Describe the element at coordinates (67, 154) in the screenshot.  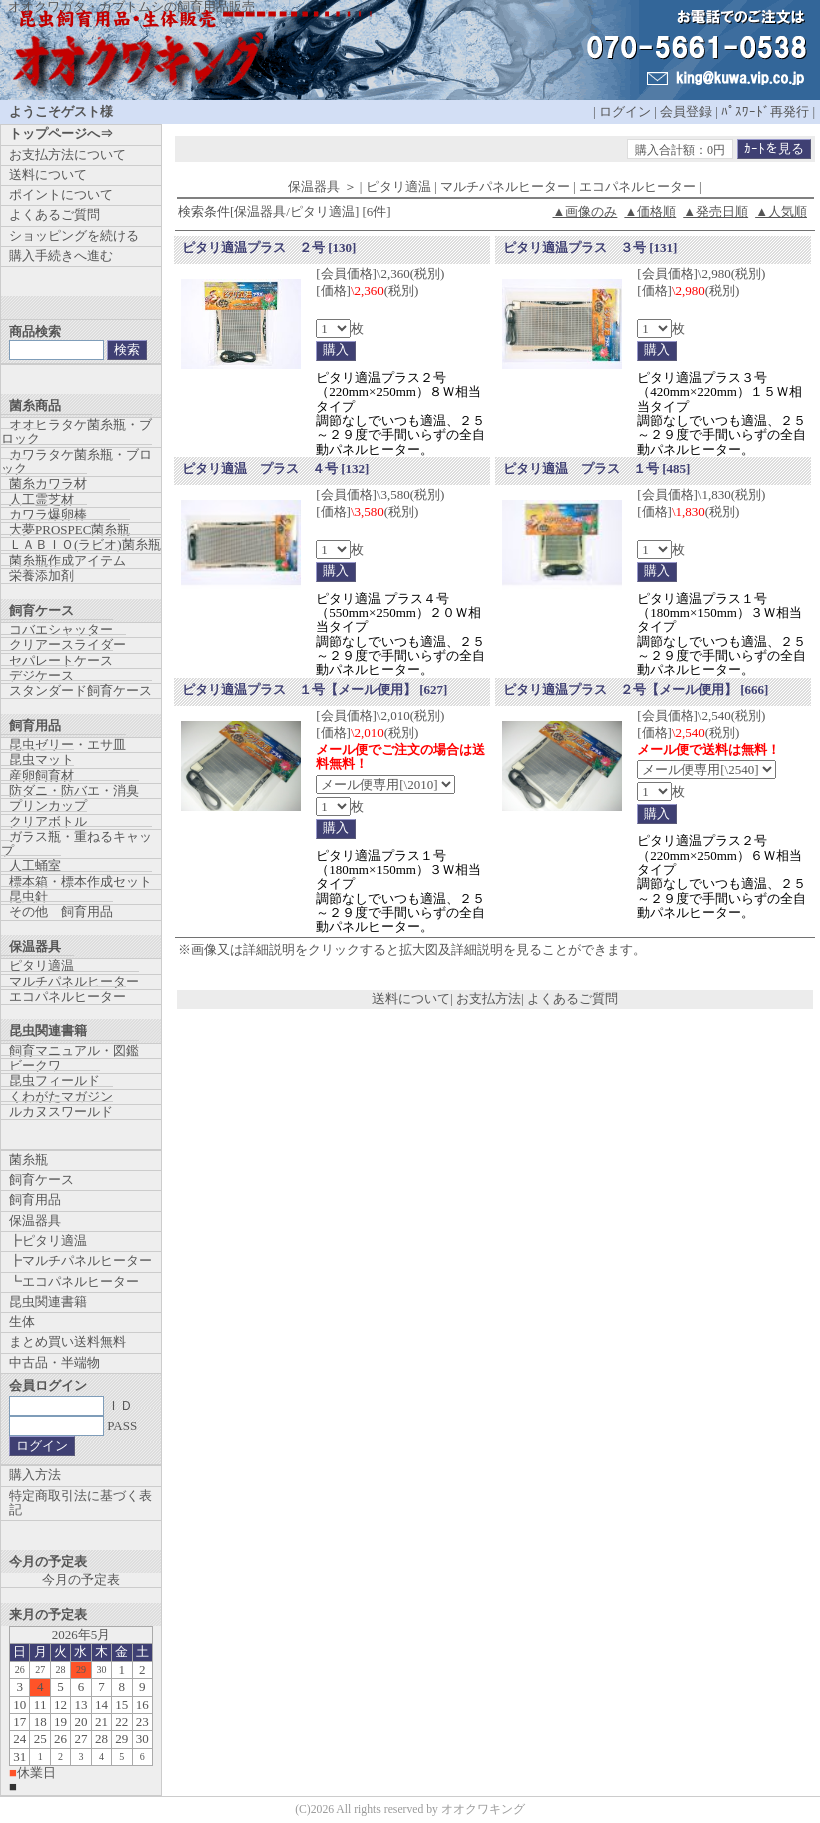
I see `お支払方法について` at that location.